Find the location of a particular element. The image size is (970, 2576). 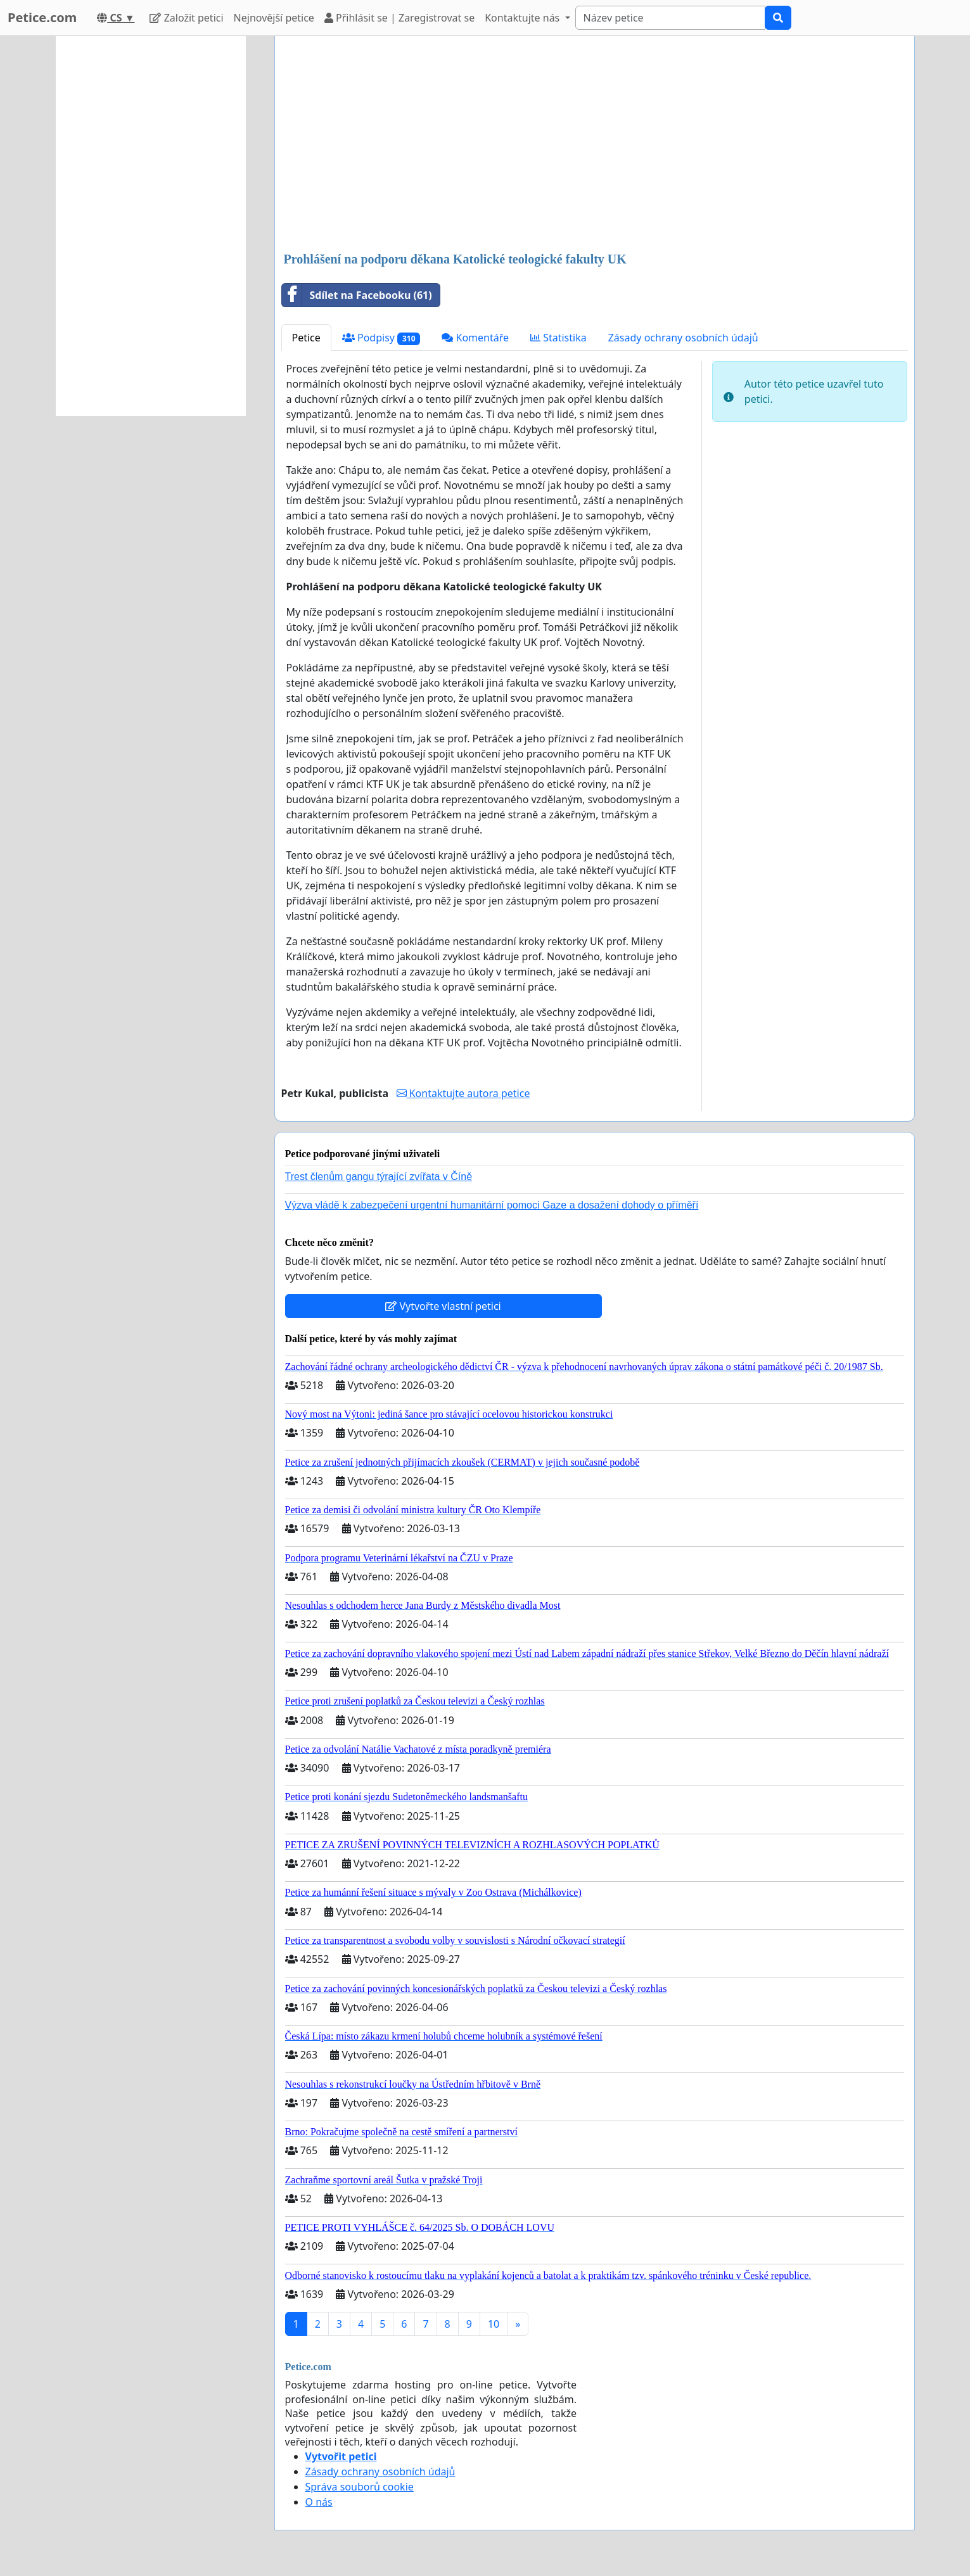

Petice is located at coordinates (306, 338).